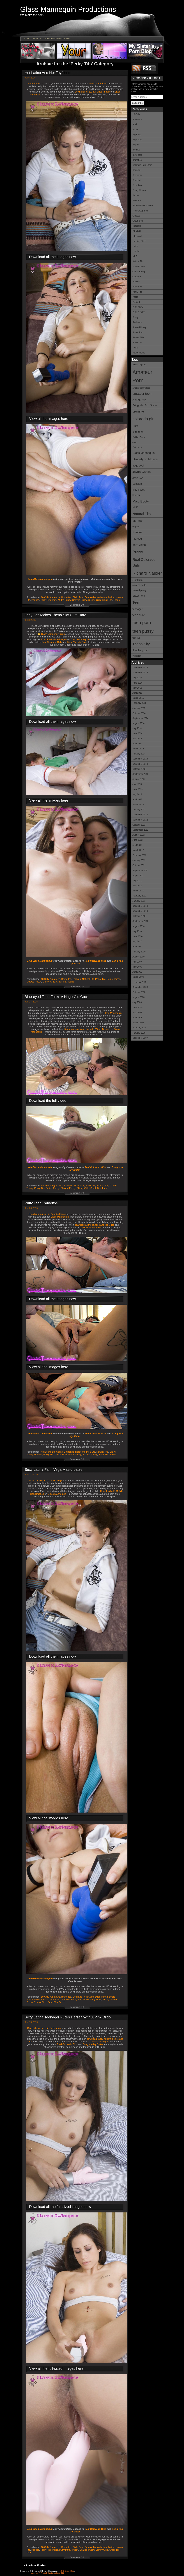  I want to click on December 2012, so click(140, 814).